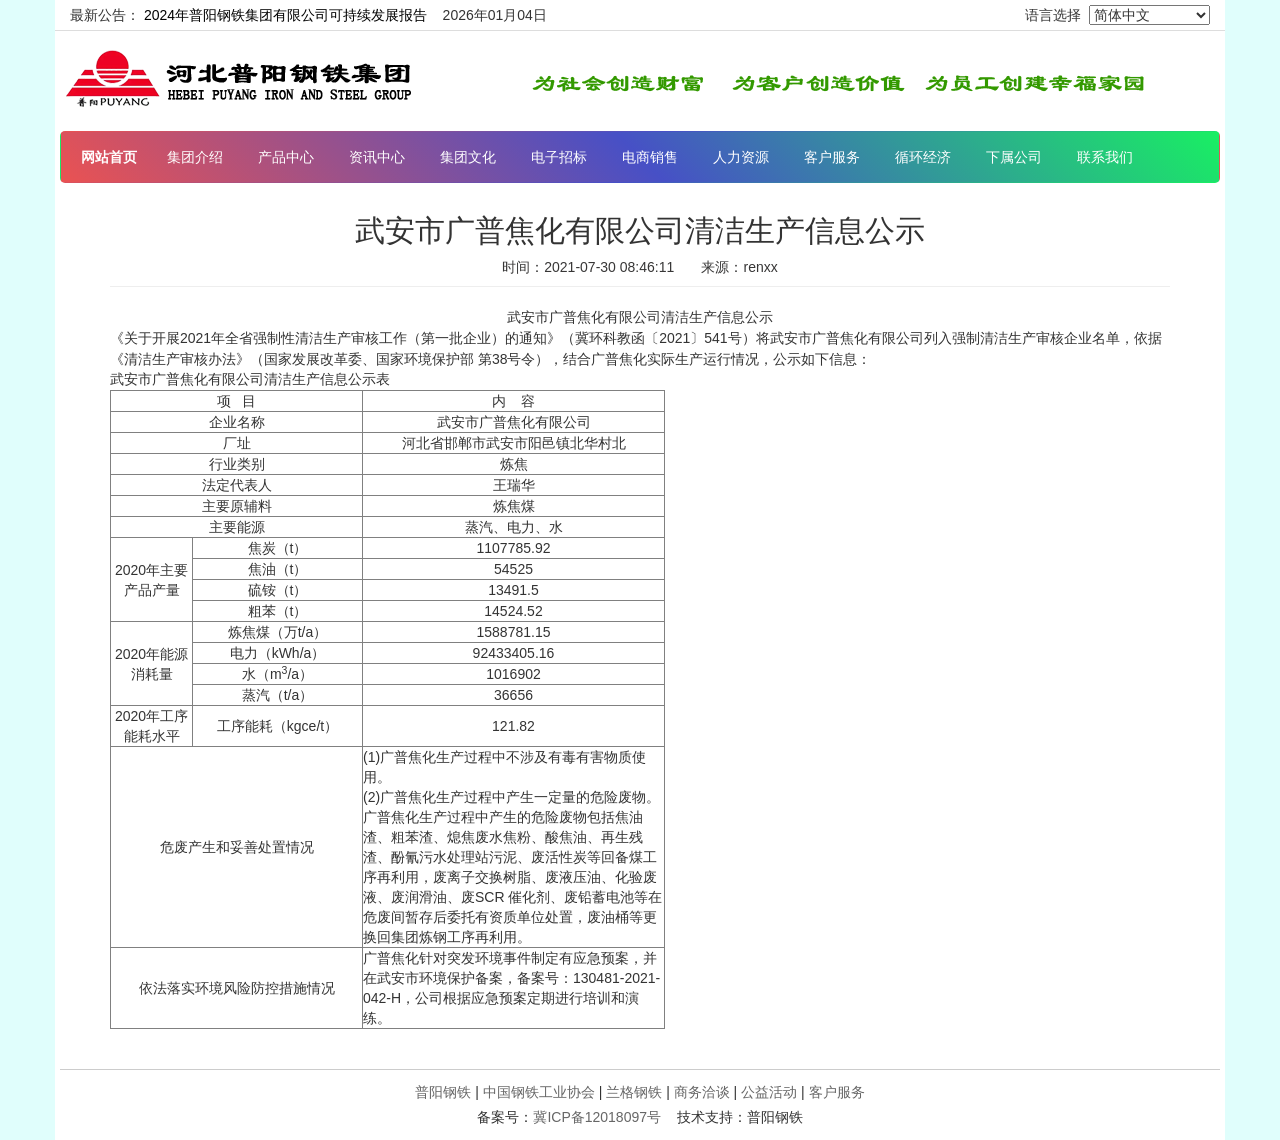 This screenshot has height=1140, width=1280. Describe the element at coordinates (832, 157) in the screenshot. I see `客户服务` at that location.